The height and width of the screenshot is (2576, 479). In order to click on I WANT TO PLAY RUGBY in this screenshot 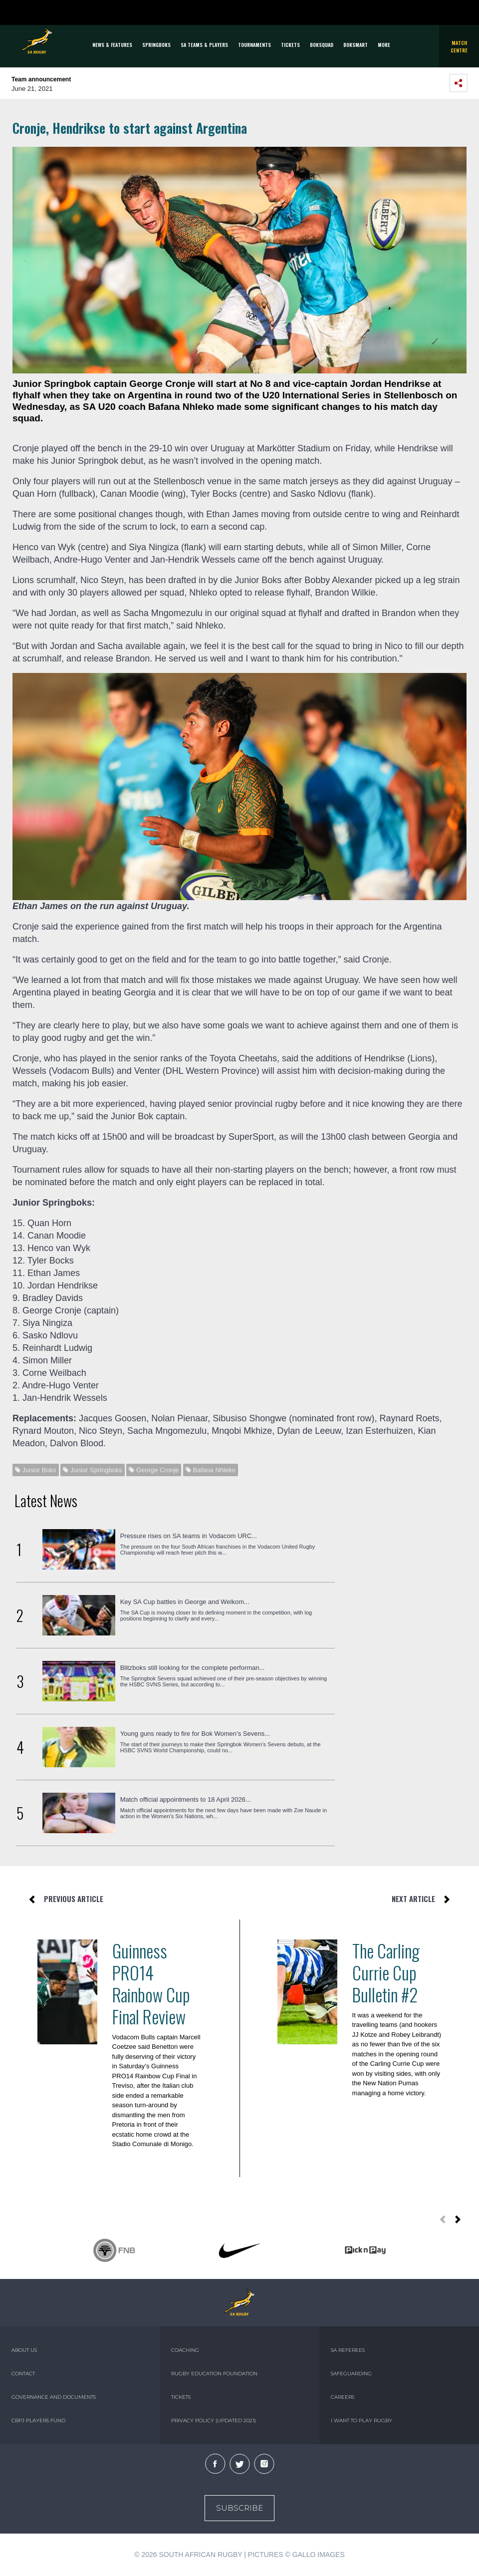, I will do `click(361, 2420)`.